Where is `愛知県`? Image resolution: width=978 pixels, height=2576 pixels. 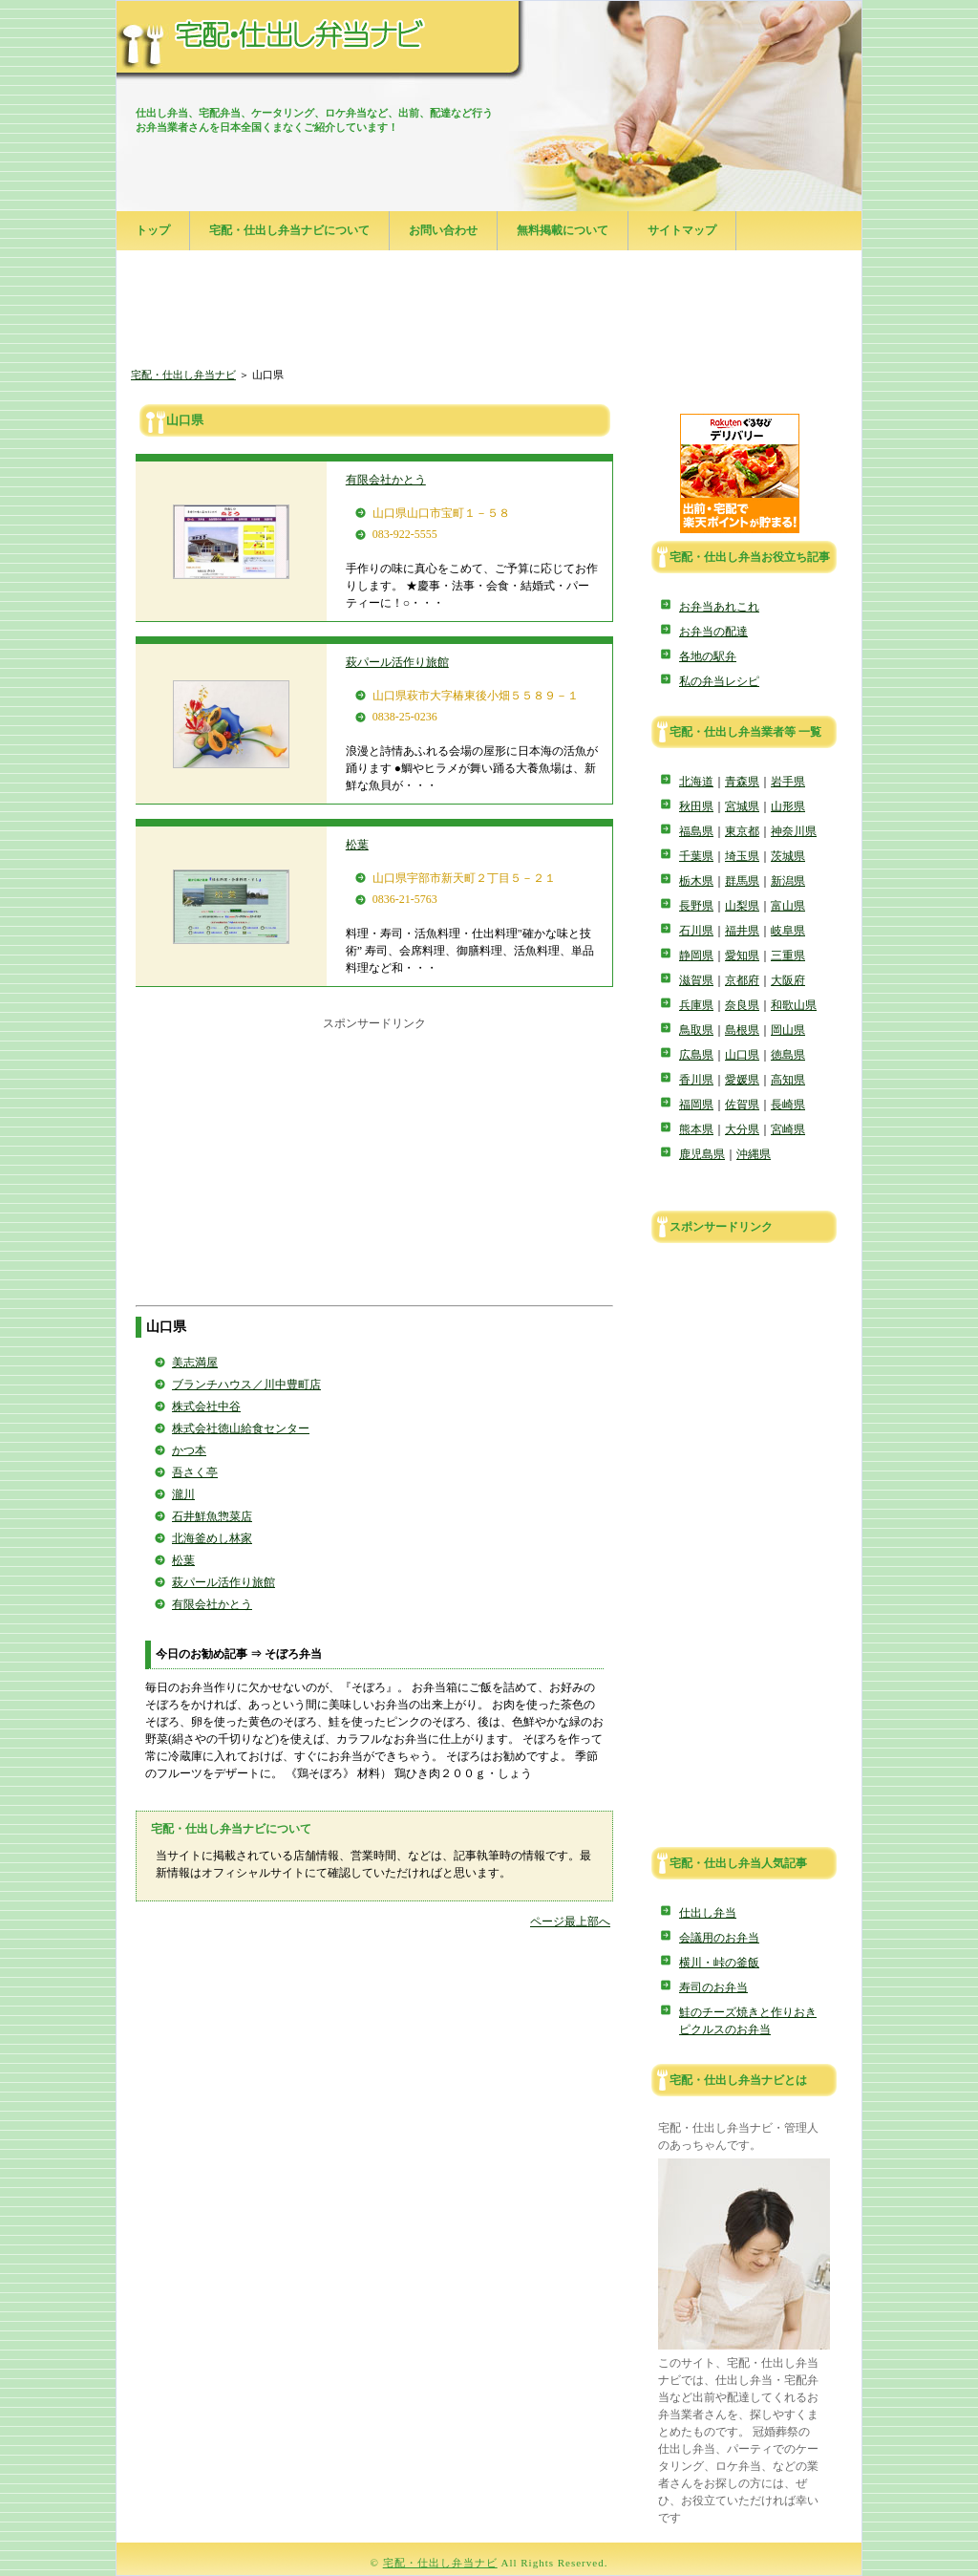 愛知県 is located at coordinates (742, 955).